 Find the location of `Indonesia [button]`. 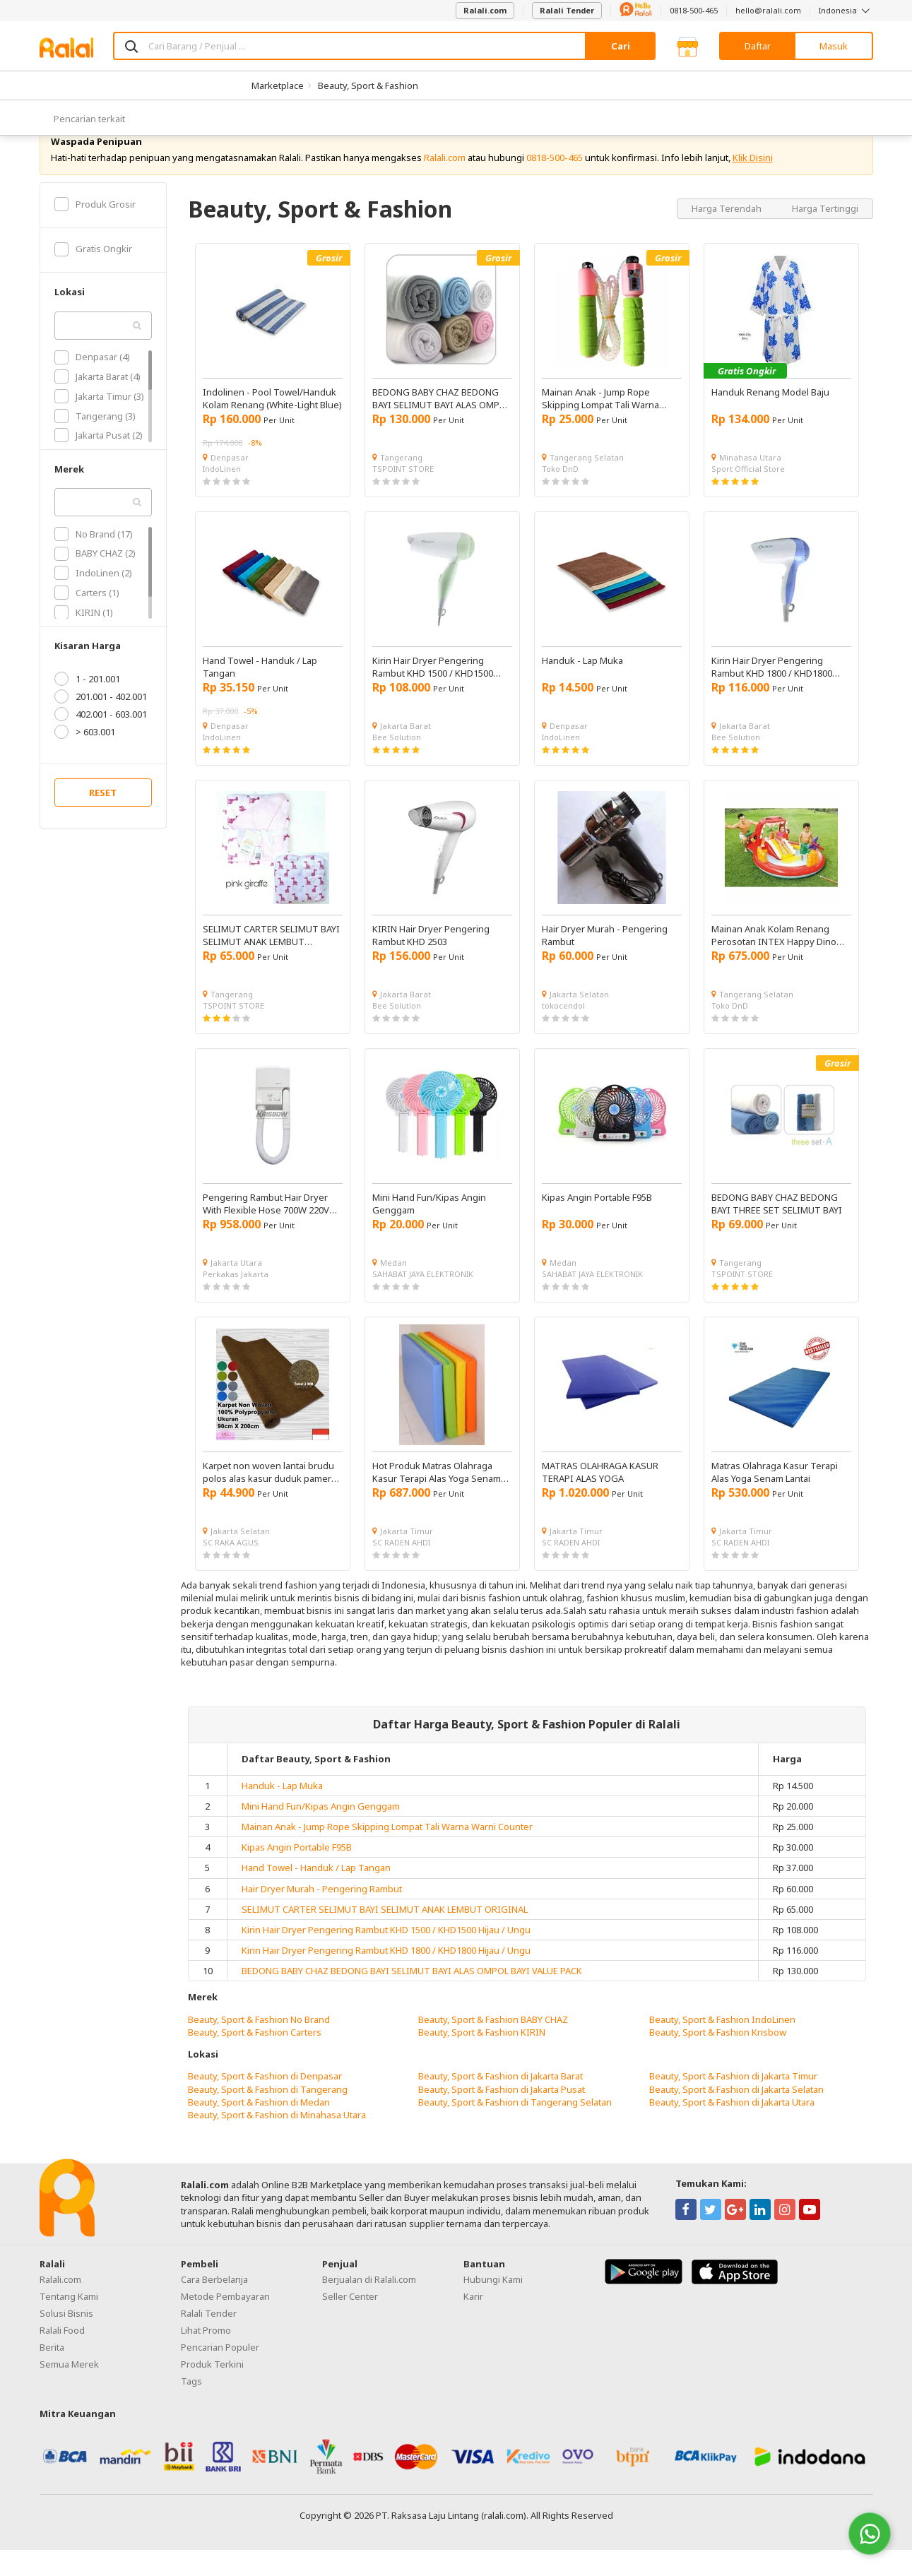

Indonesia [button] is located at coordinates (846, 10).